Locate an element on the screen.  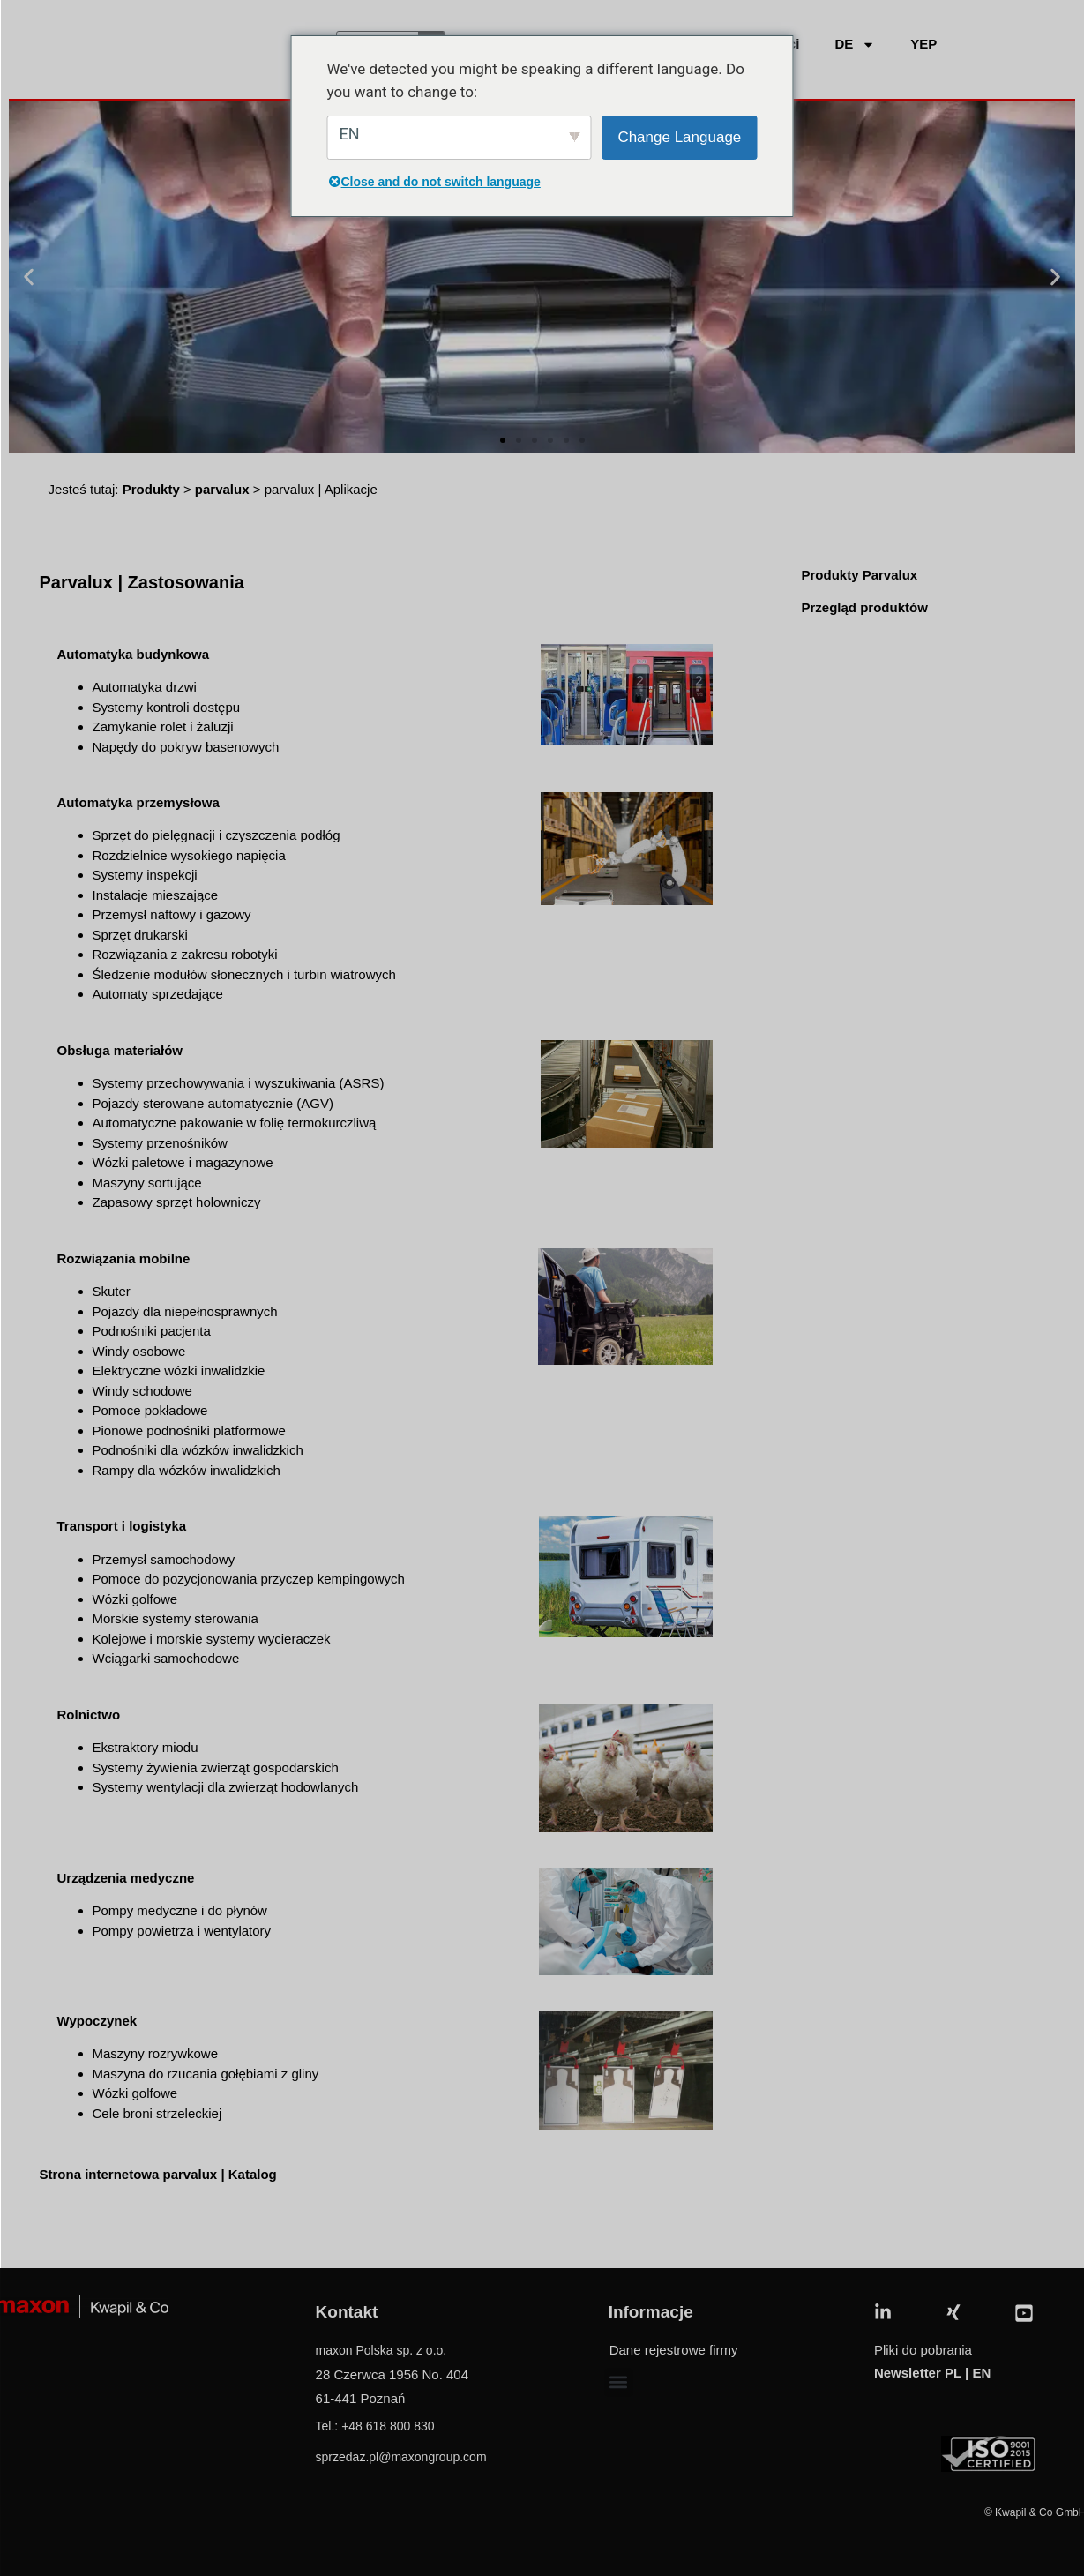
Wózki golfowe is located at coordinates (135, 1598).